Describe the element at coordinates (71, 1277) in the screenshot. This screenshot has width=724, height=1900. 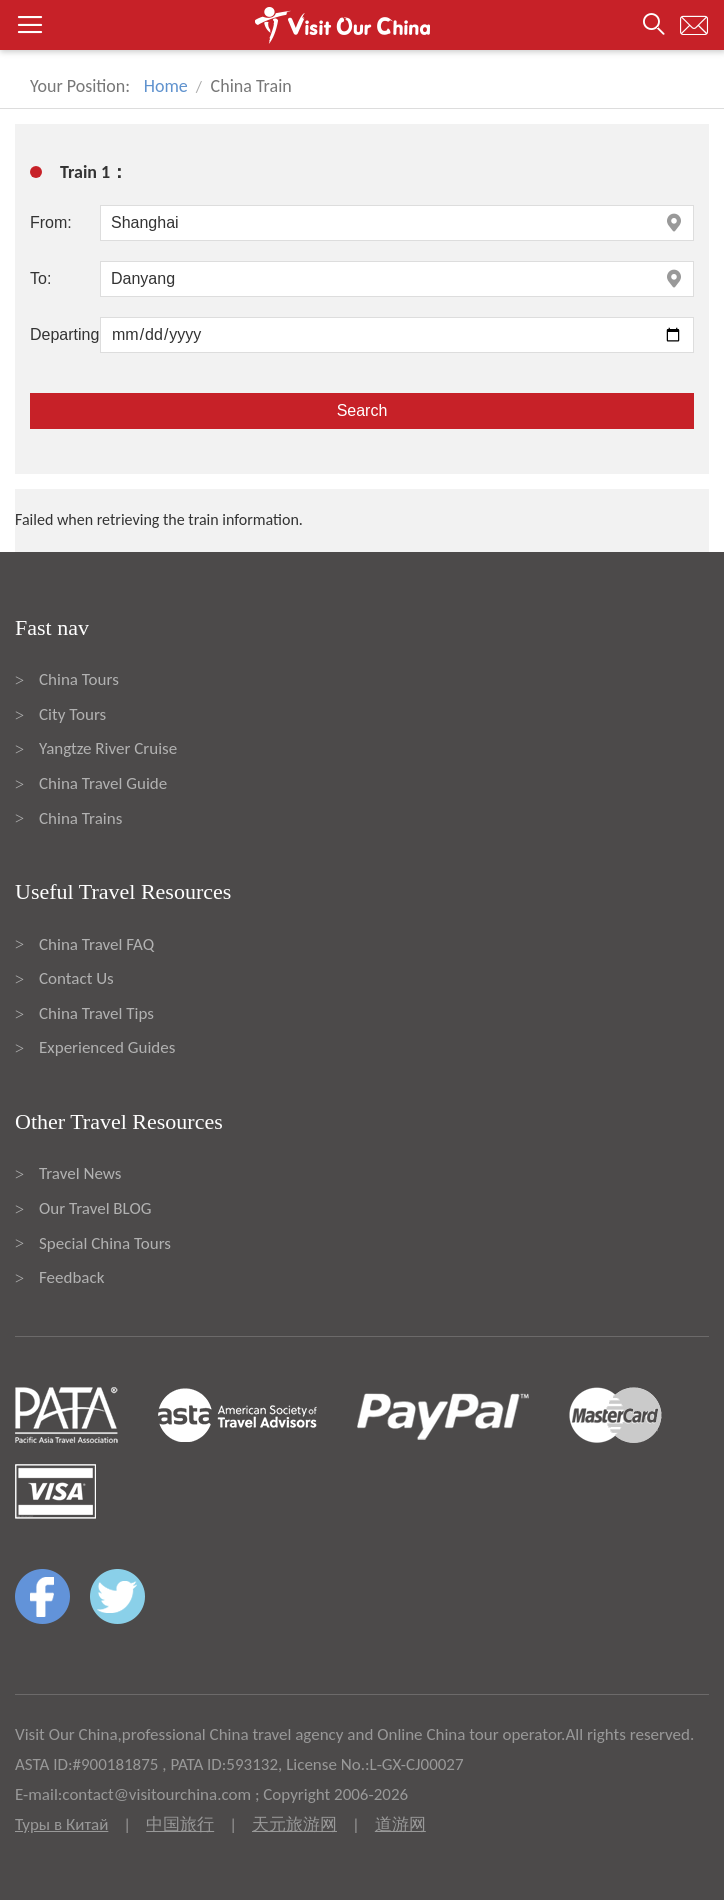
I see `Feedback` at that location.